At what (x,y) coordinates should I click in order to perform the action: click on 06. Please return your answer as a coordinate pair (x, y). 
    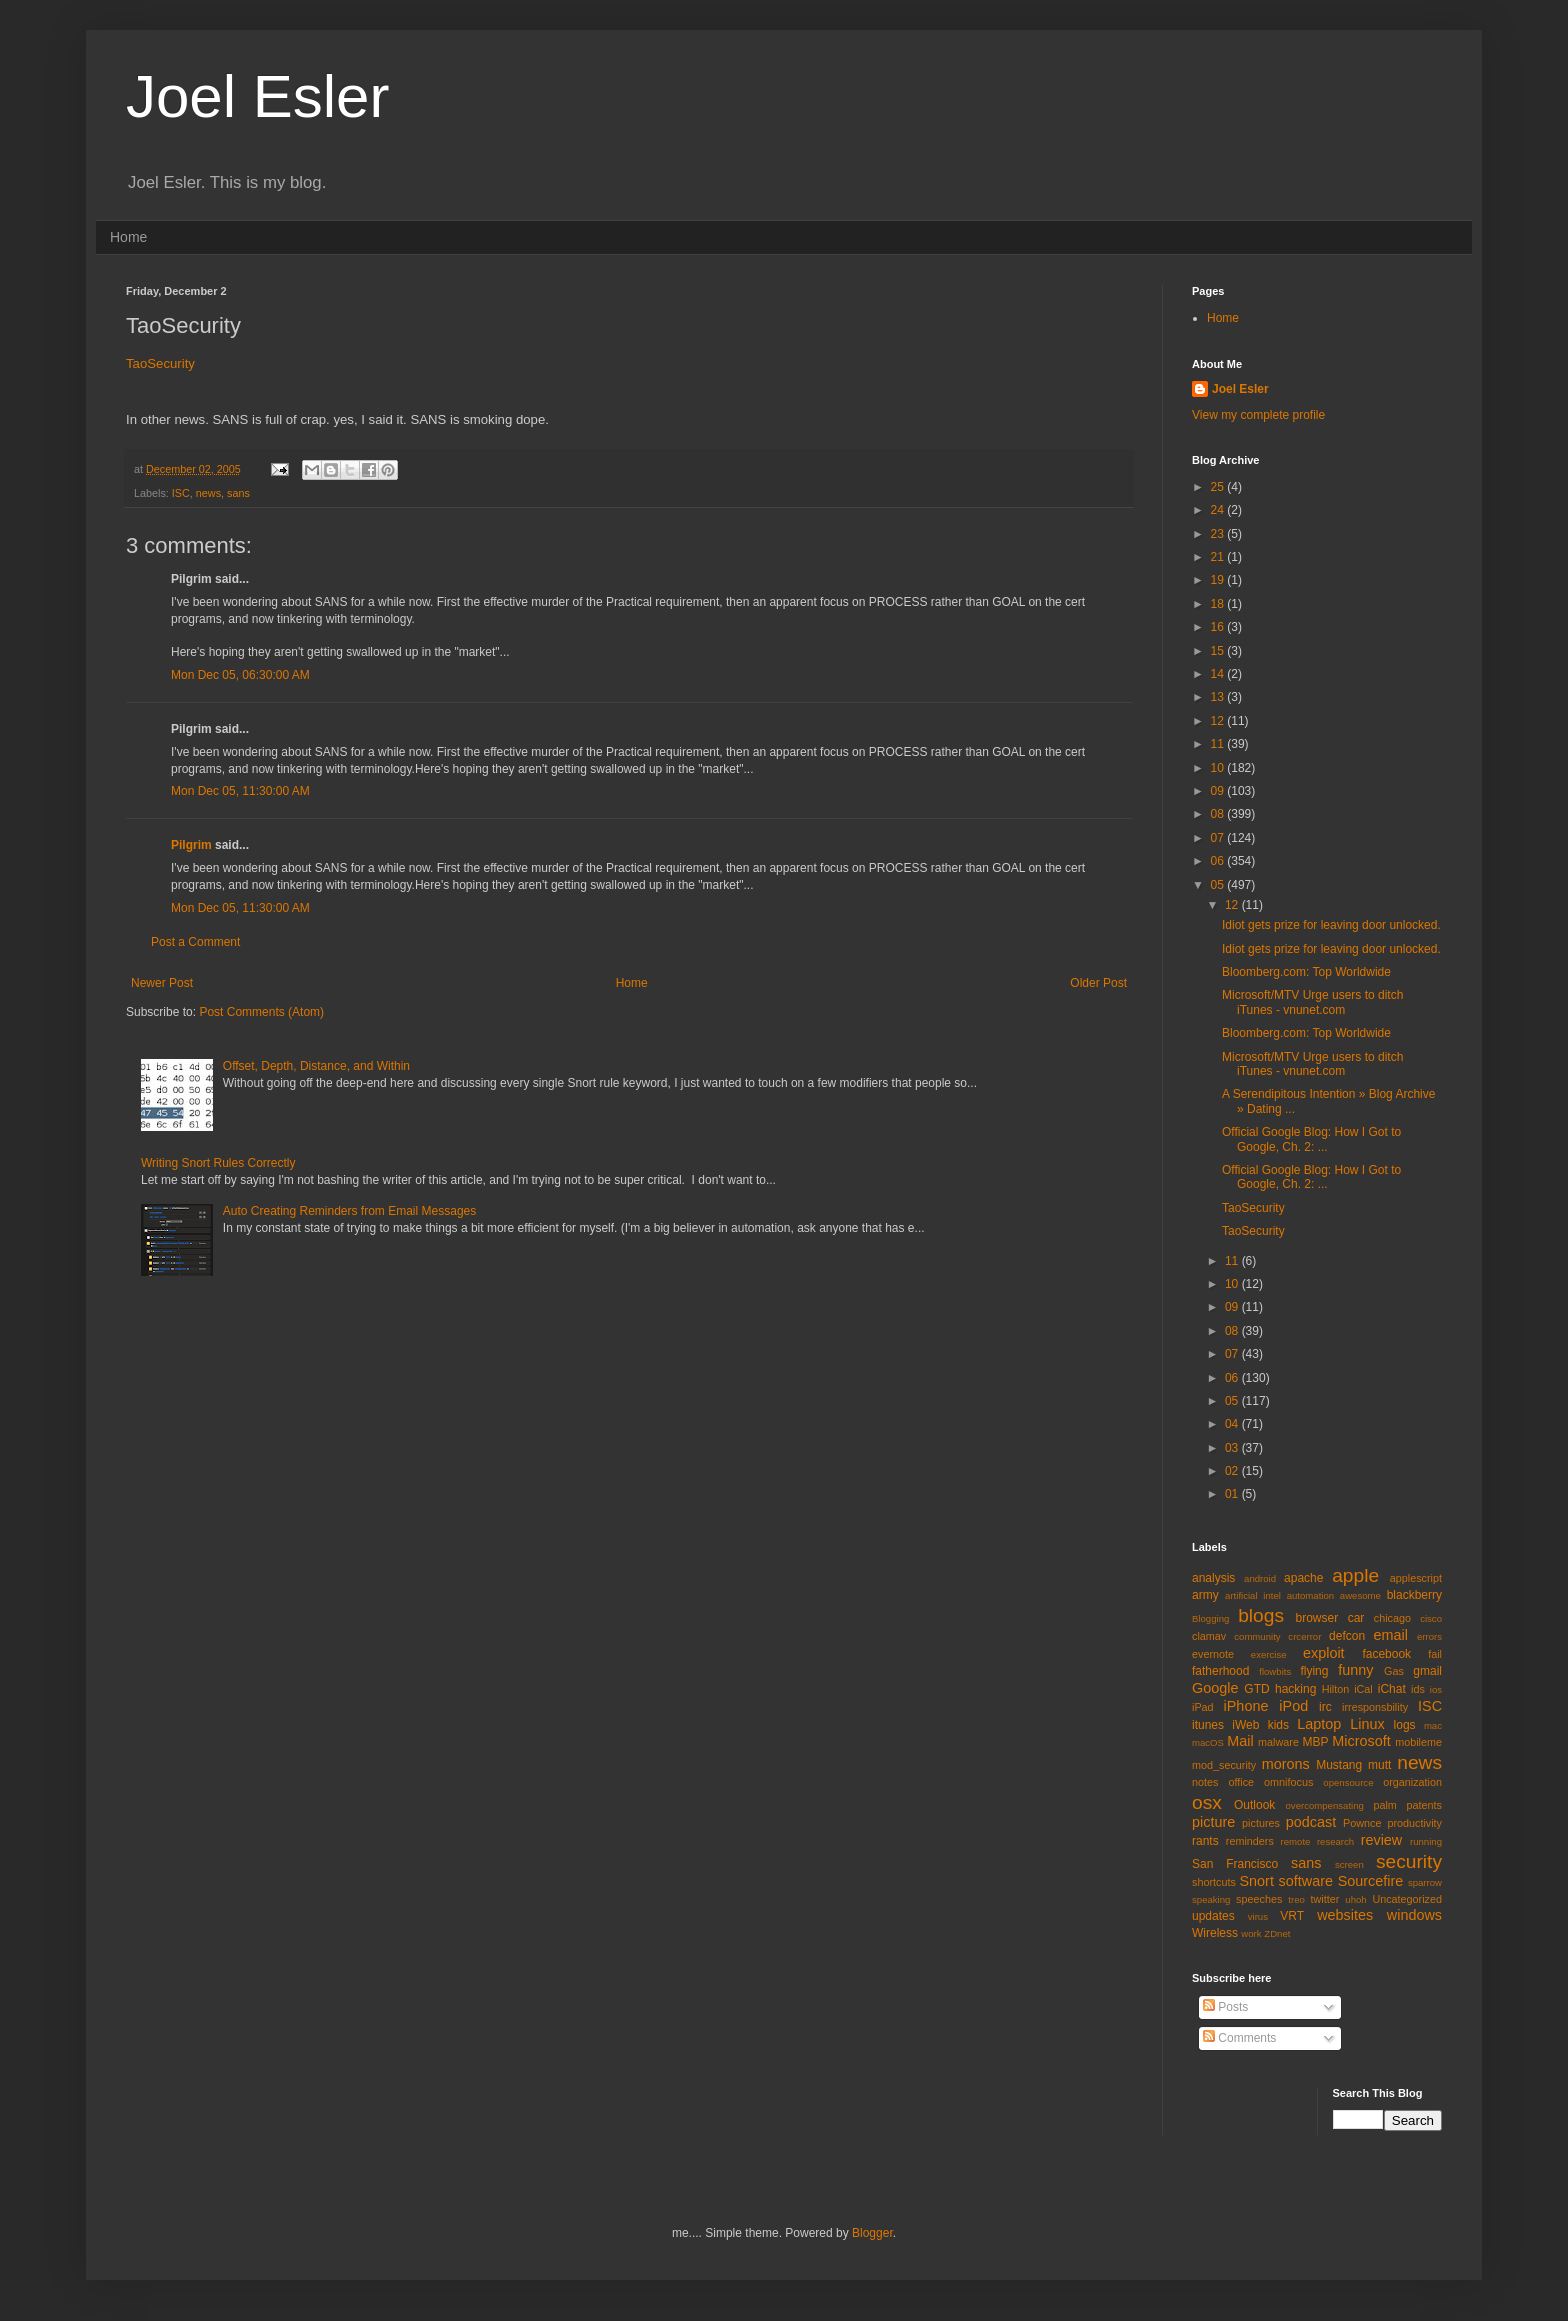
    Looking at the image, I should click on (1219, 861).